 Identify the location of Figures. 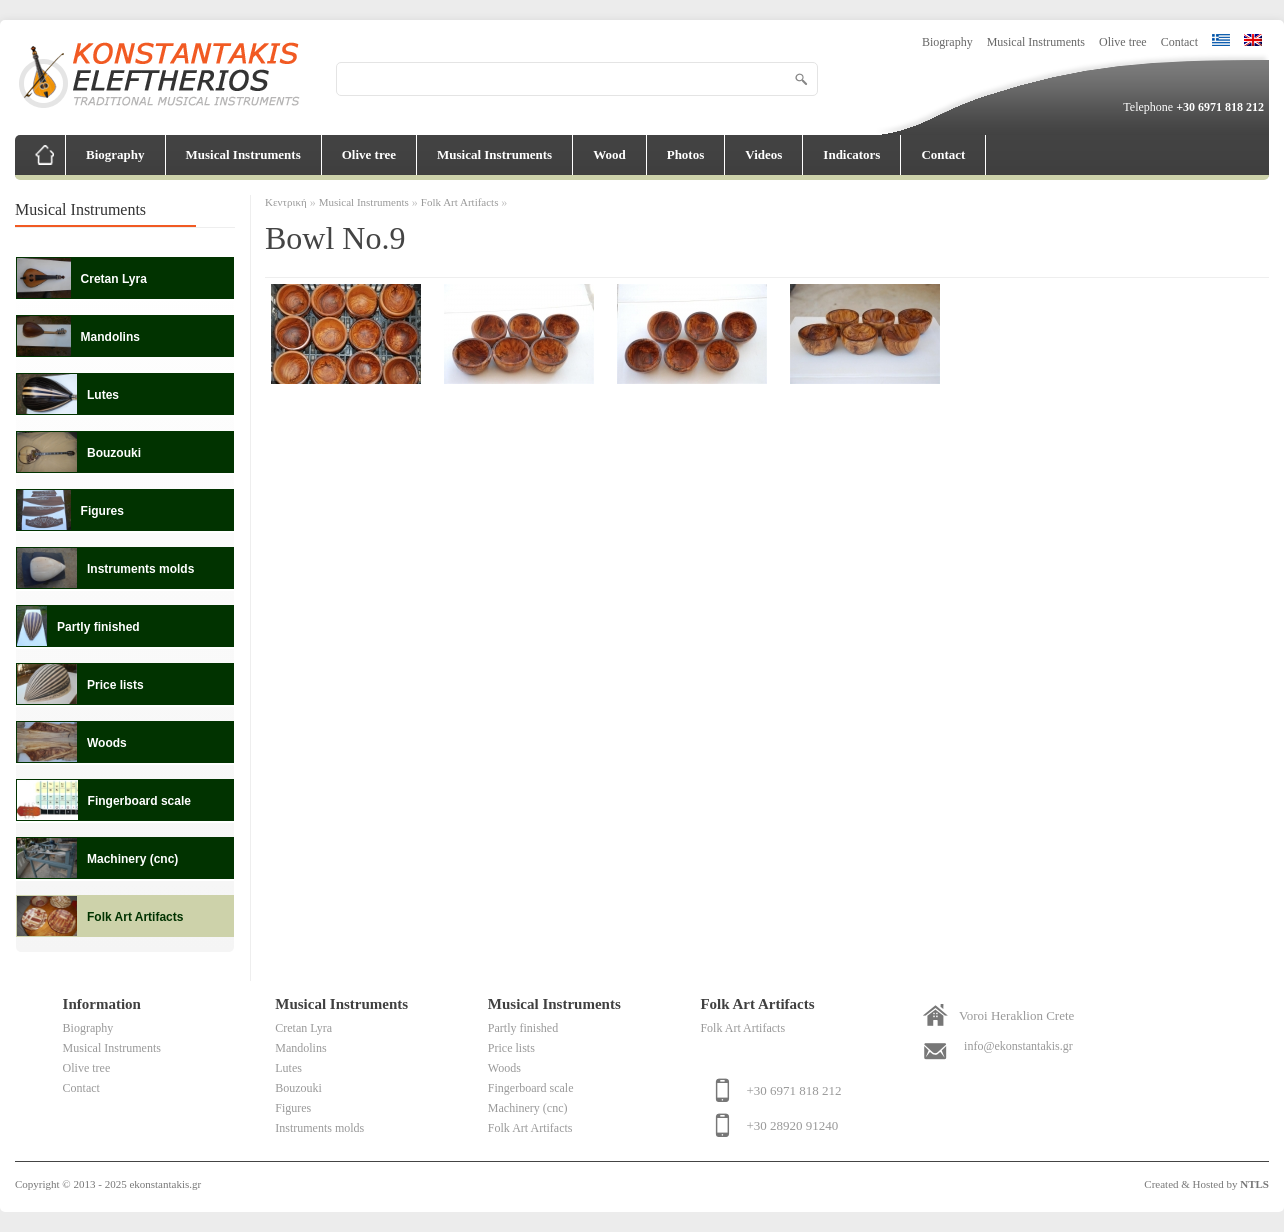
(293, 1108).